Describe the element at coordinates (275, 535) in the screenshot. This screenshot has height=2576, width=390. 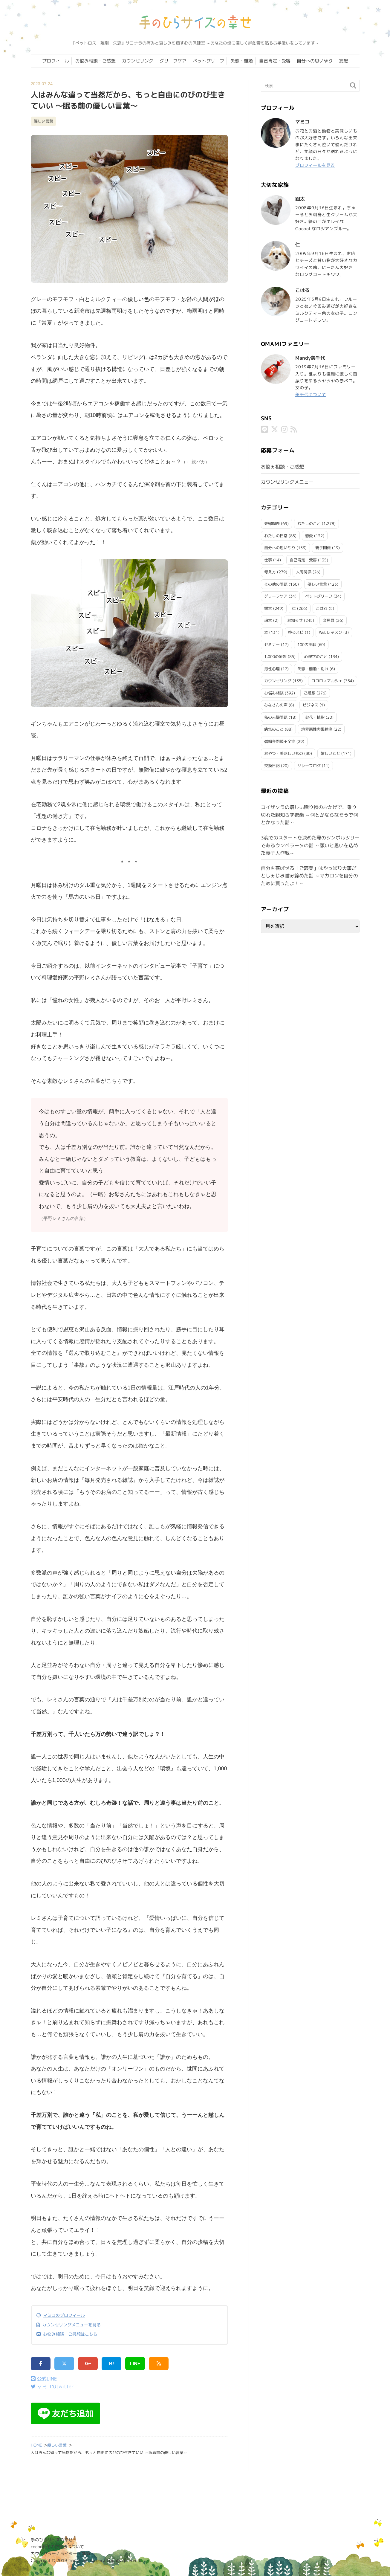
I see `わたしの日常` at that location.